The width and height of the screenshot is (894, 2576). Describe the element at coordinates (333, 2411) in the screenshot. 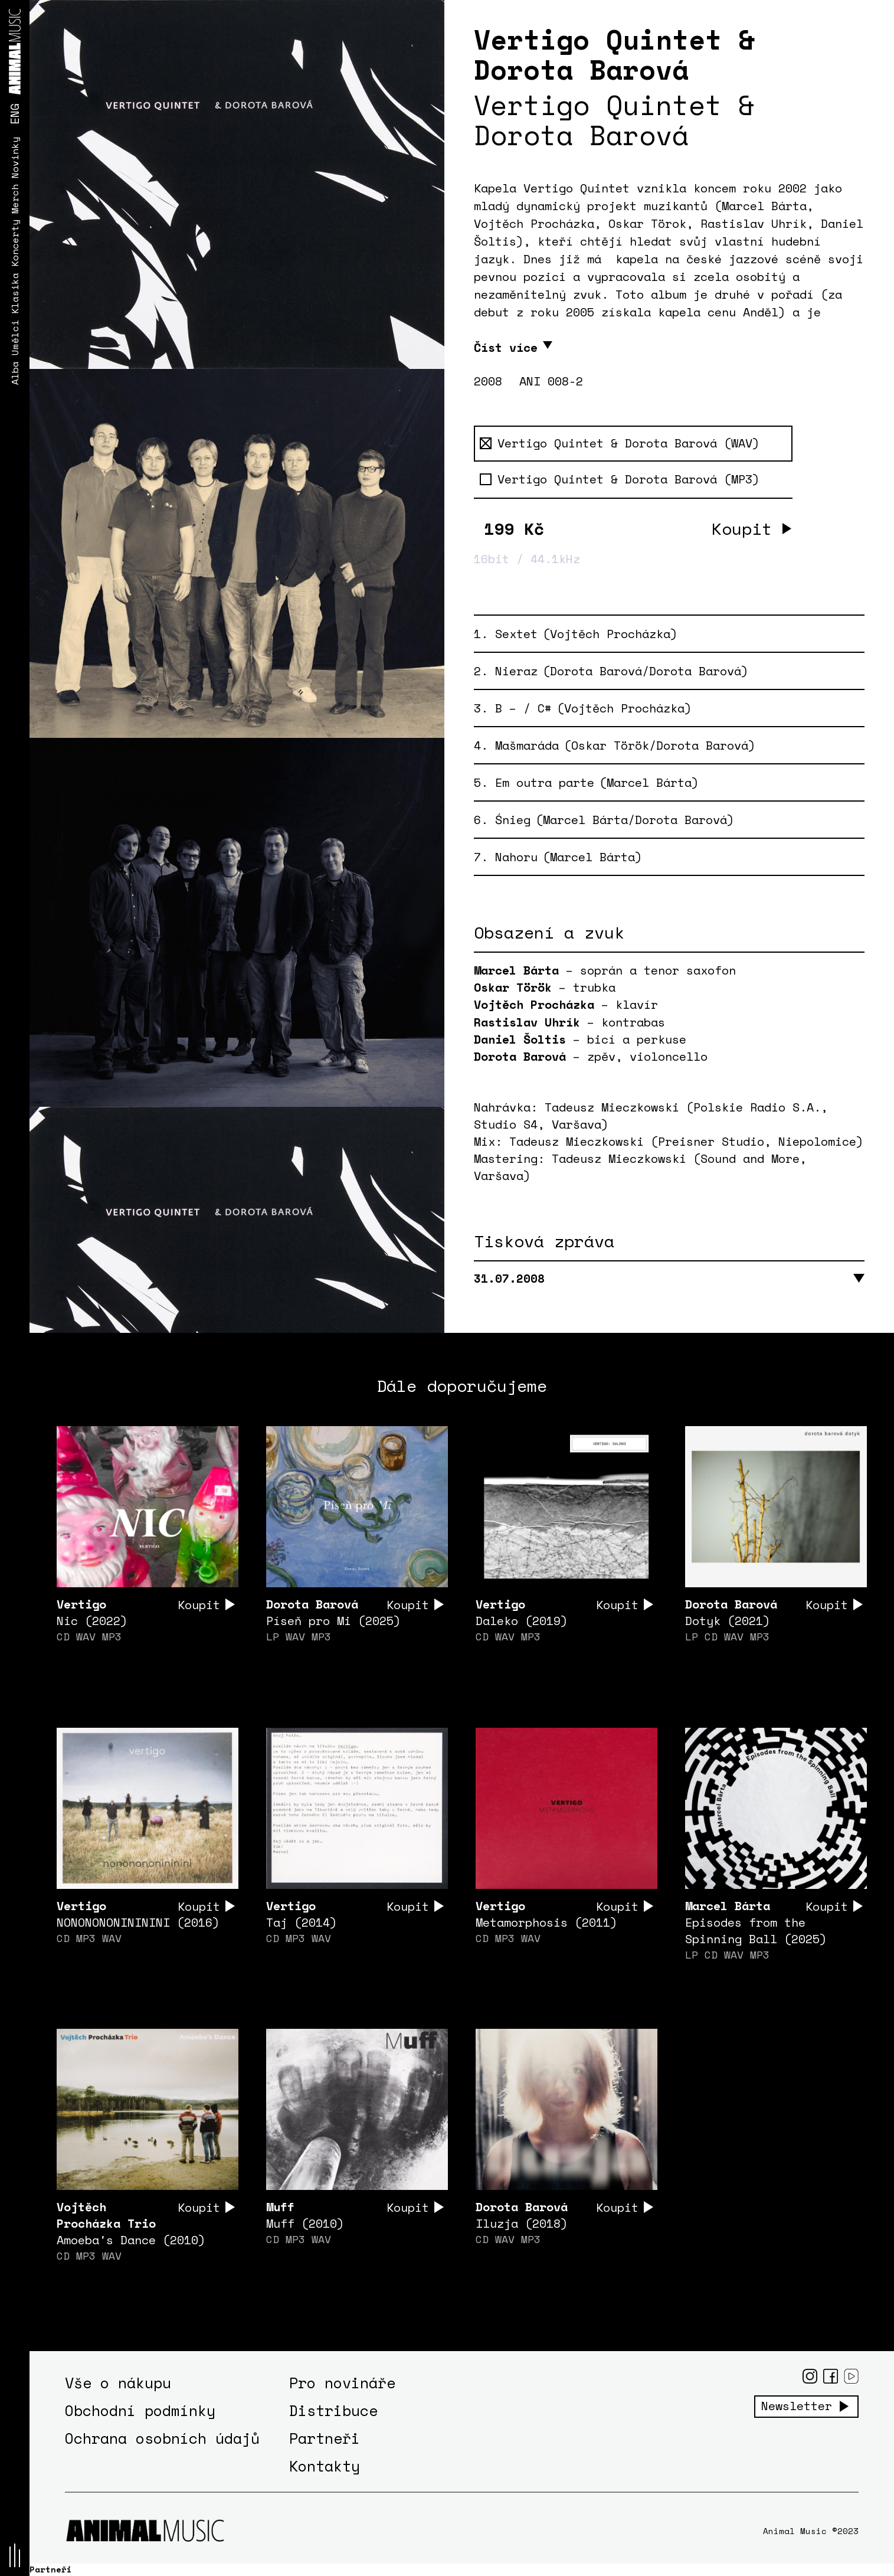

I see `Distribuce` at that location.